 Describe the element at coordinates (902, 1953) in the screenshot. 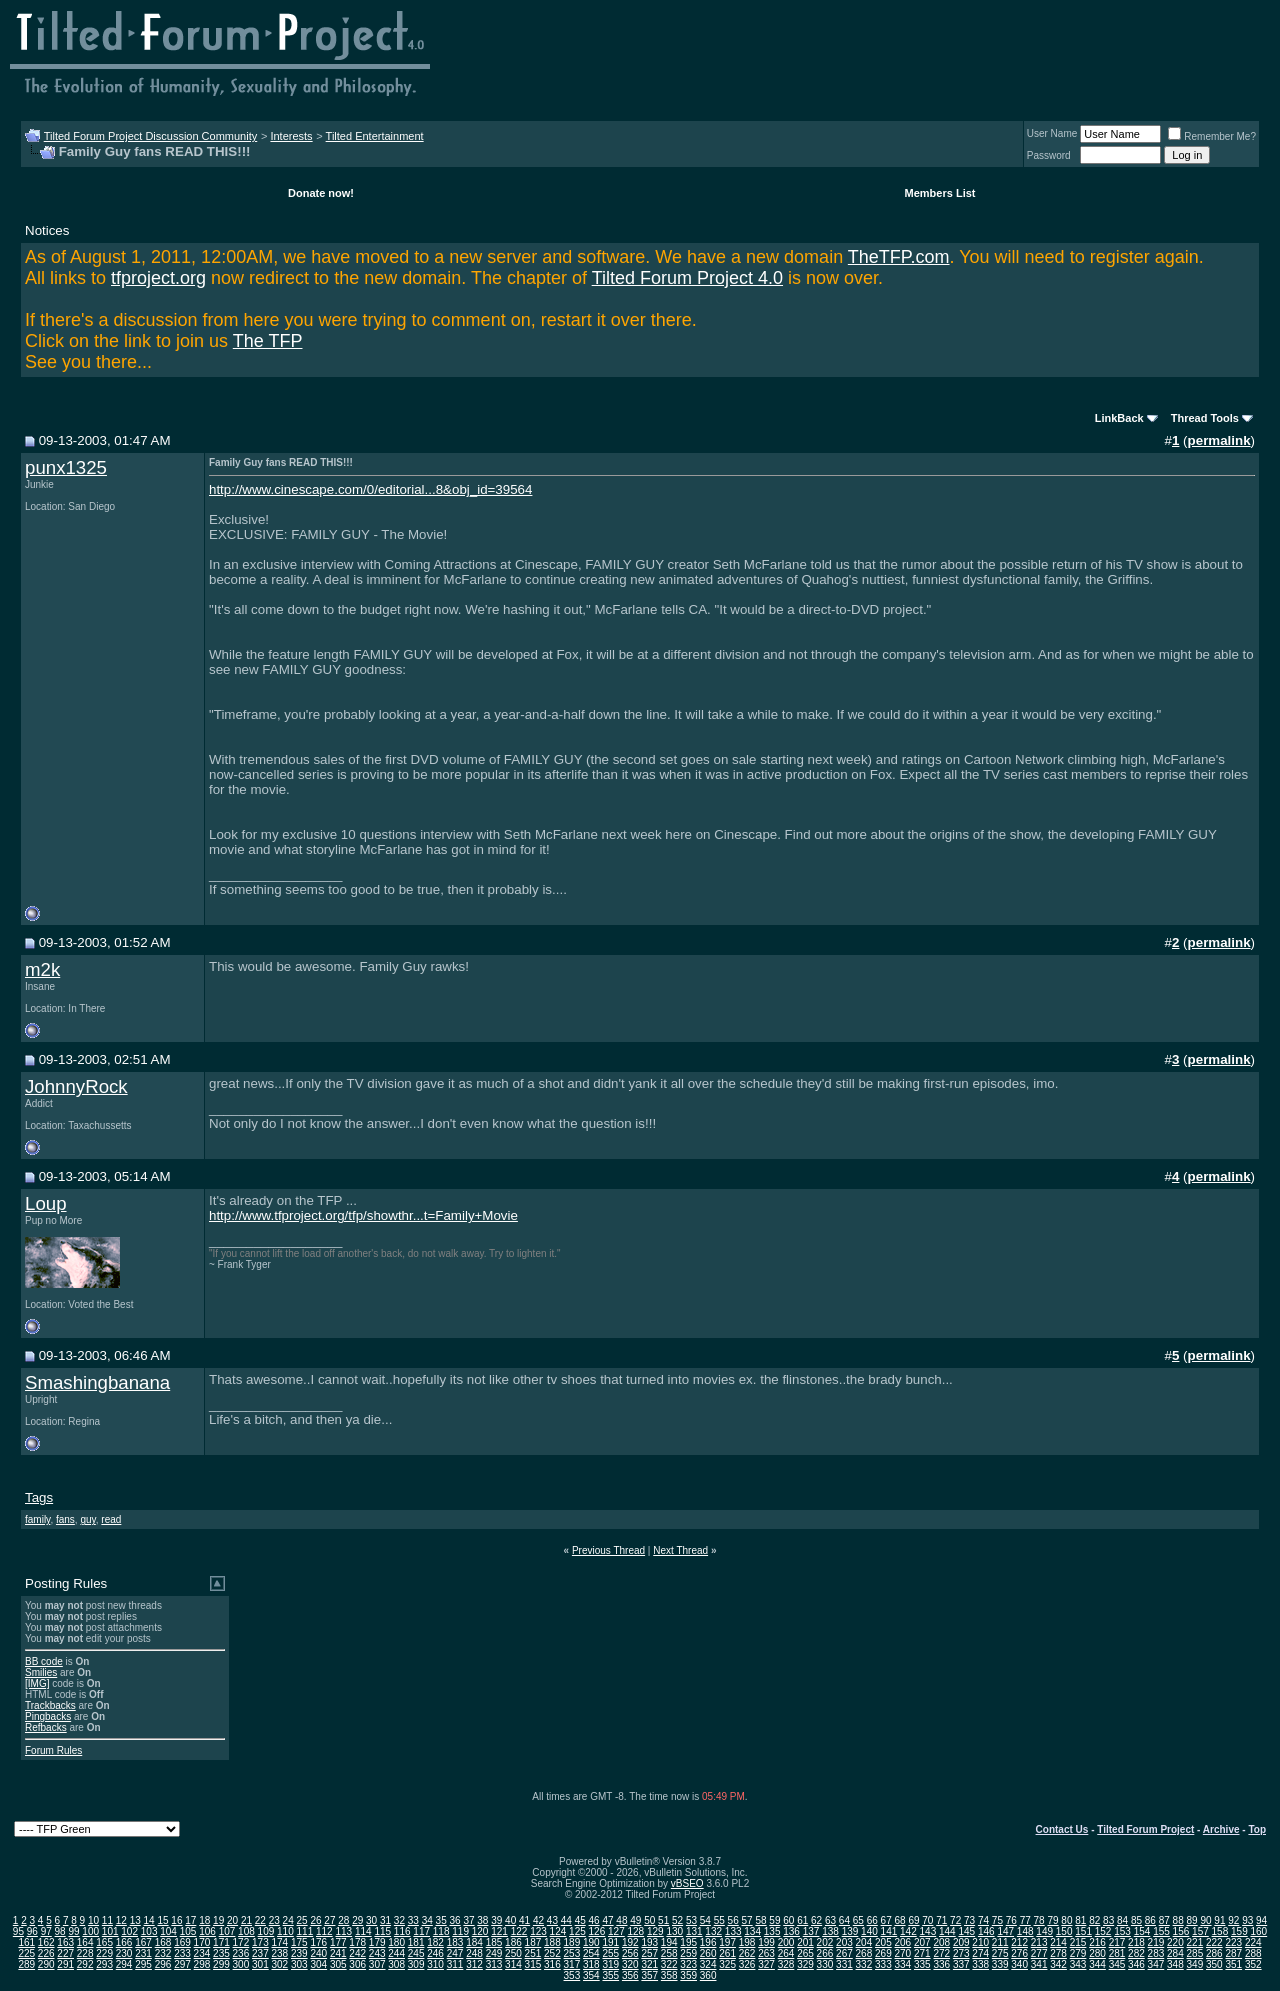

I see `270` at that location.